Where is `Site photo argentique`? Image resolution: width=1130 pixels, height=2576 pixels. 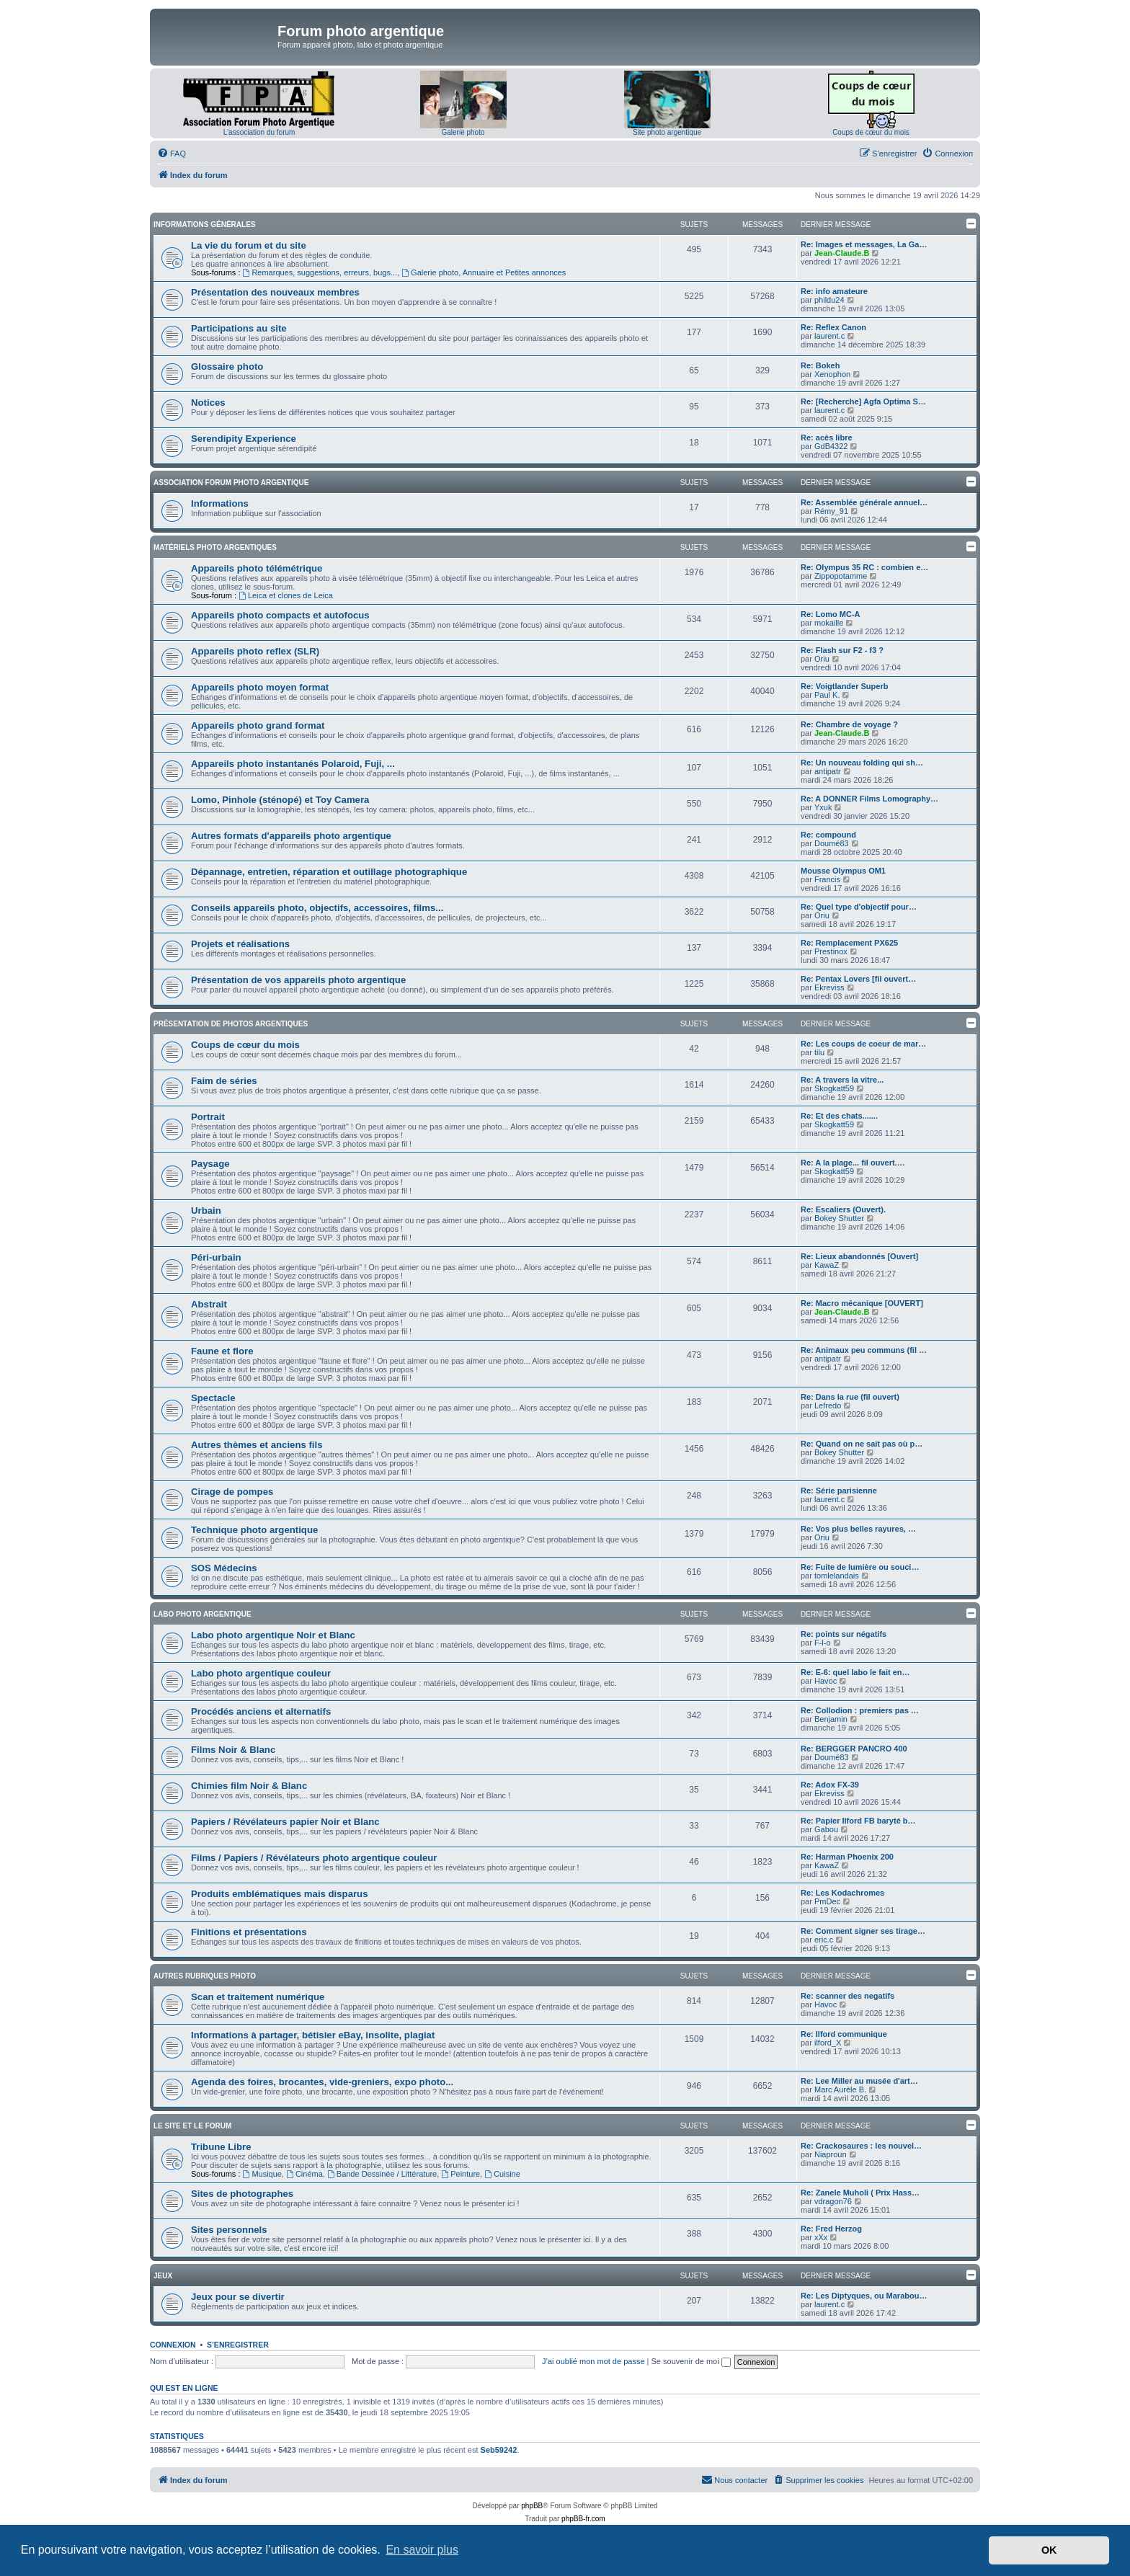
Site photo argentique is located at coordinates (667, 132).